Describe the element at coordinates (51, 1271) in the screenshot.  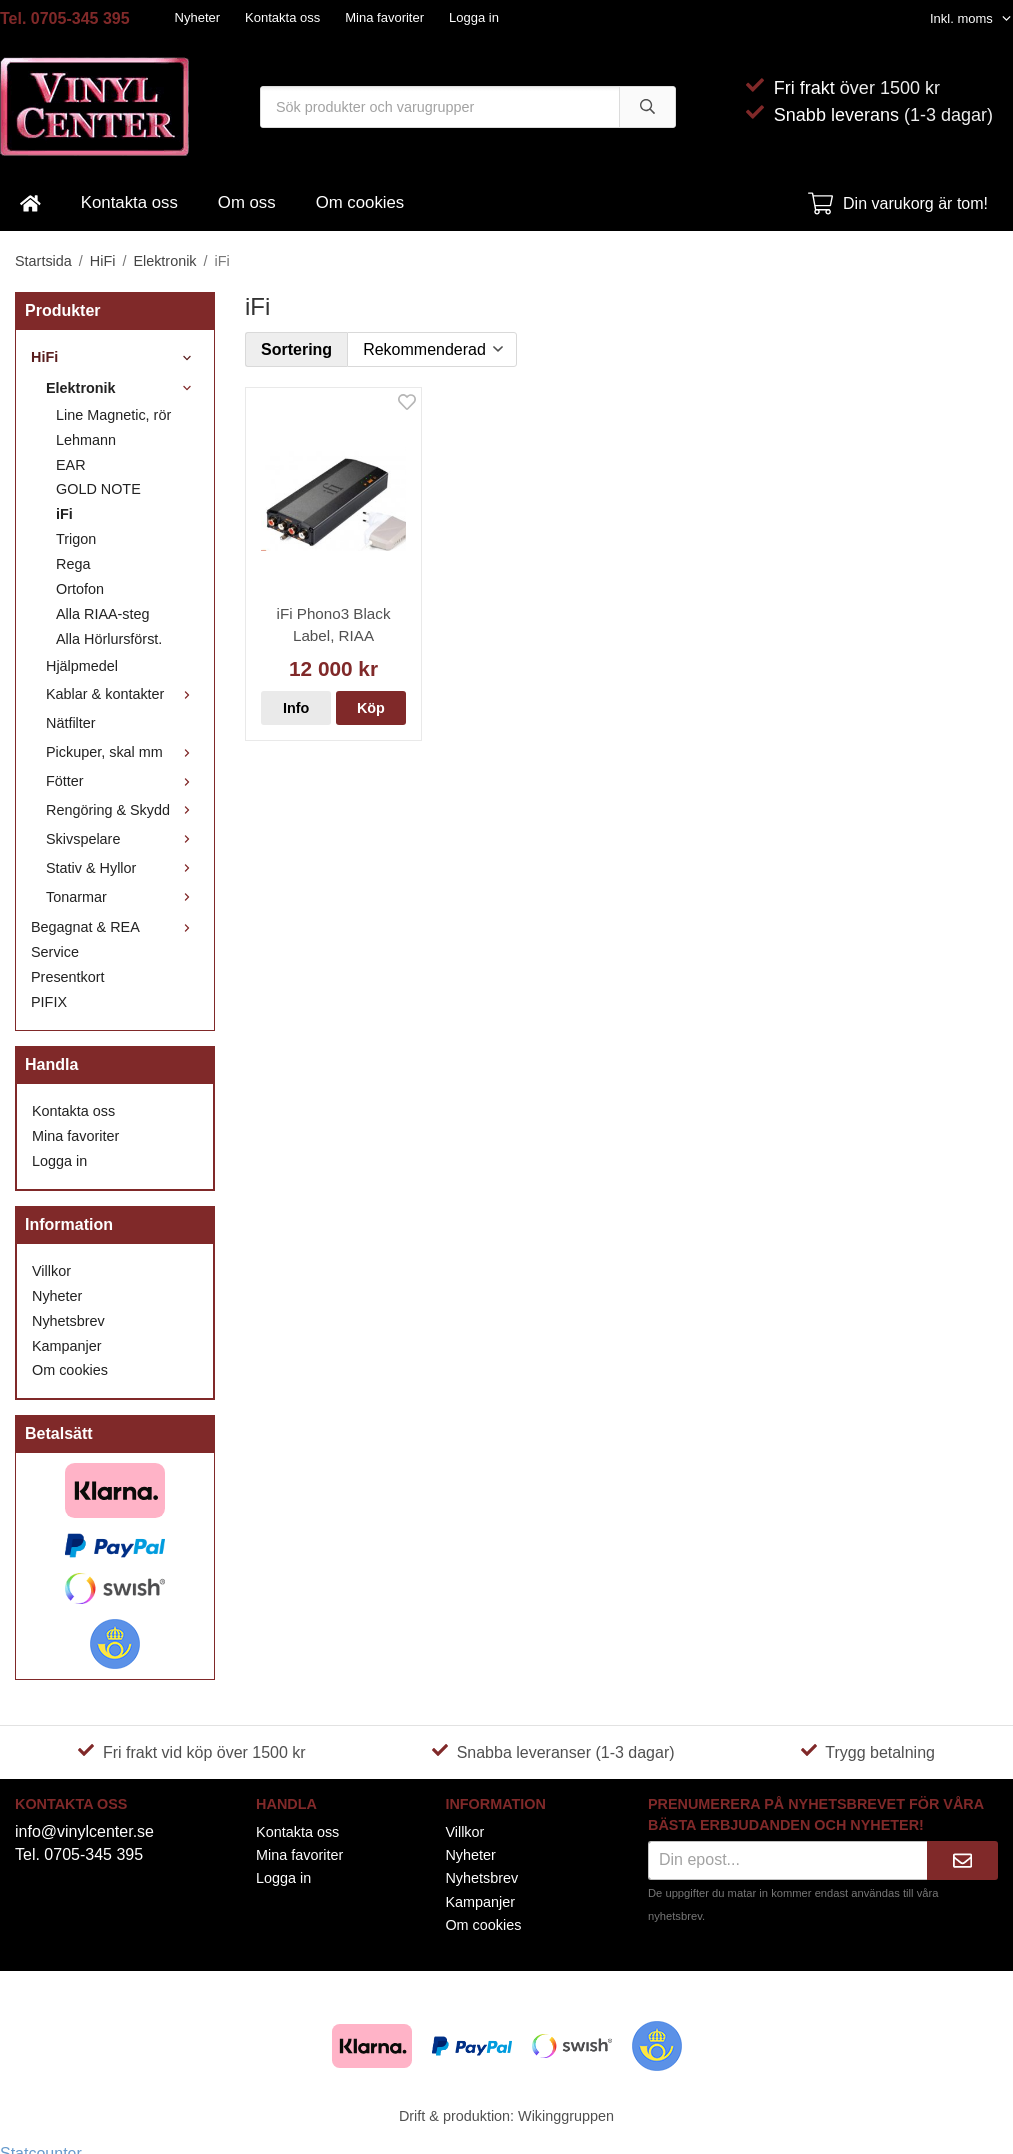
I see `Villkor` at that location.